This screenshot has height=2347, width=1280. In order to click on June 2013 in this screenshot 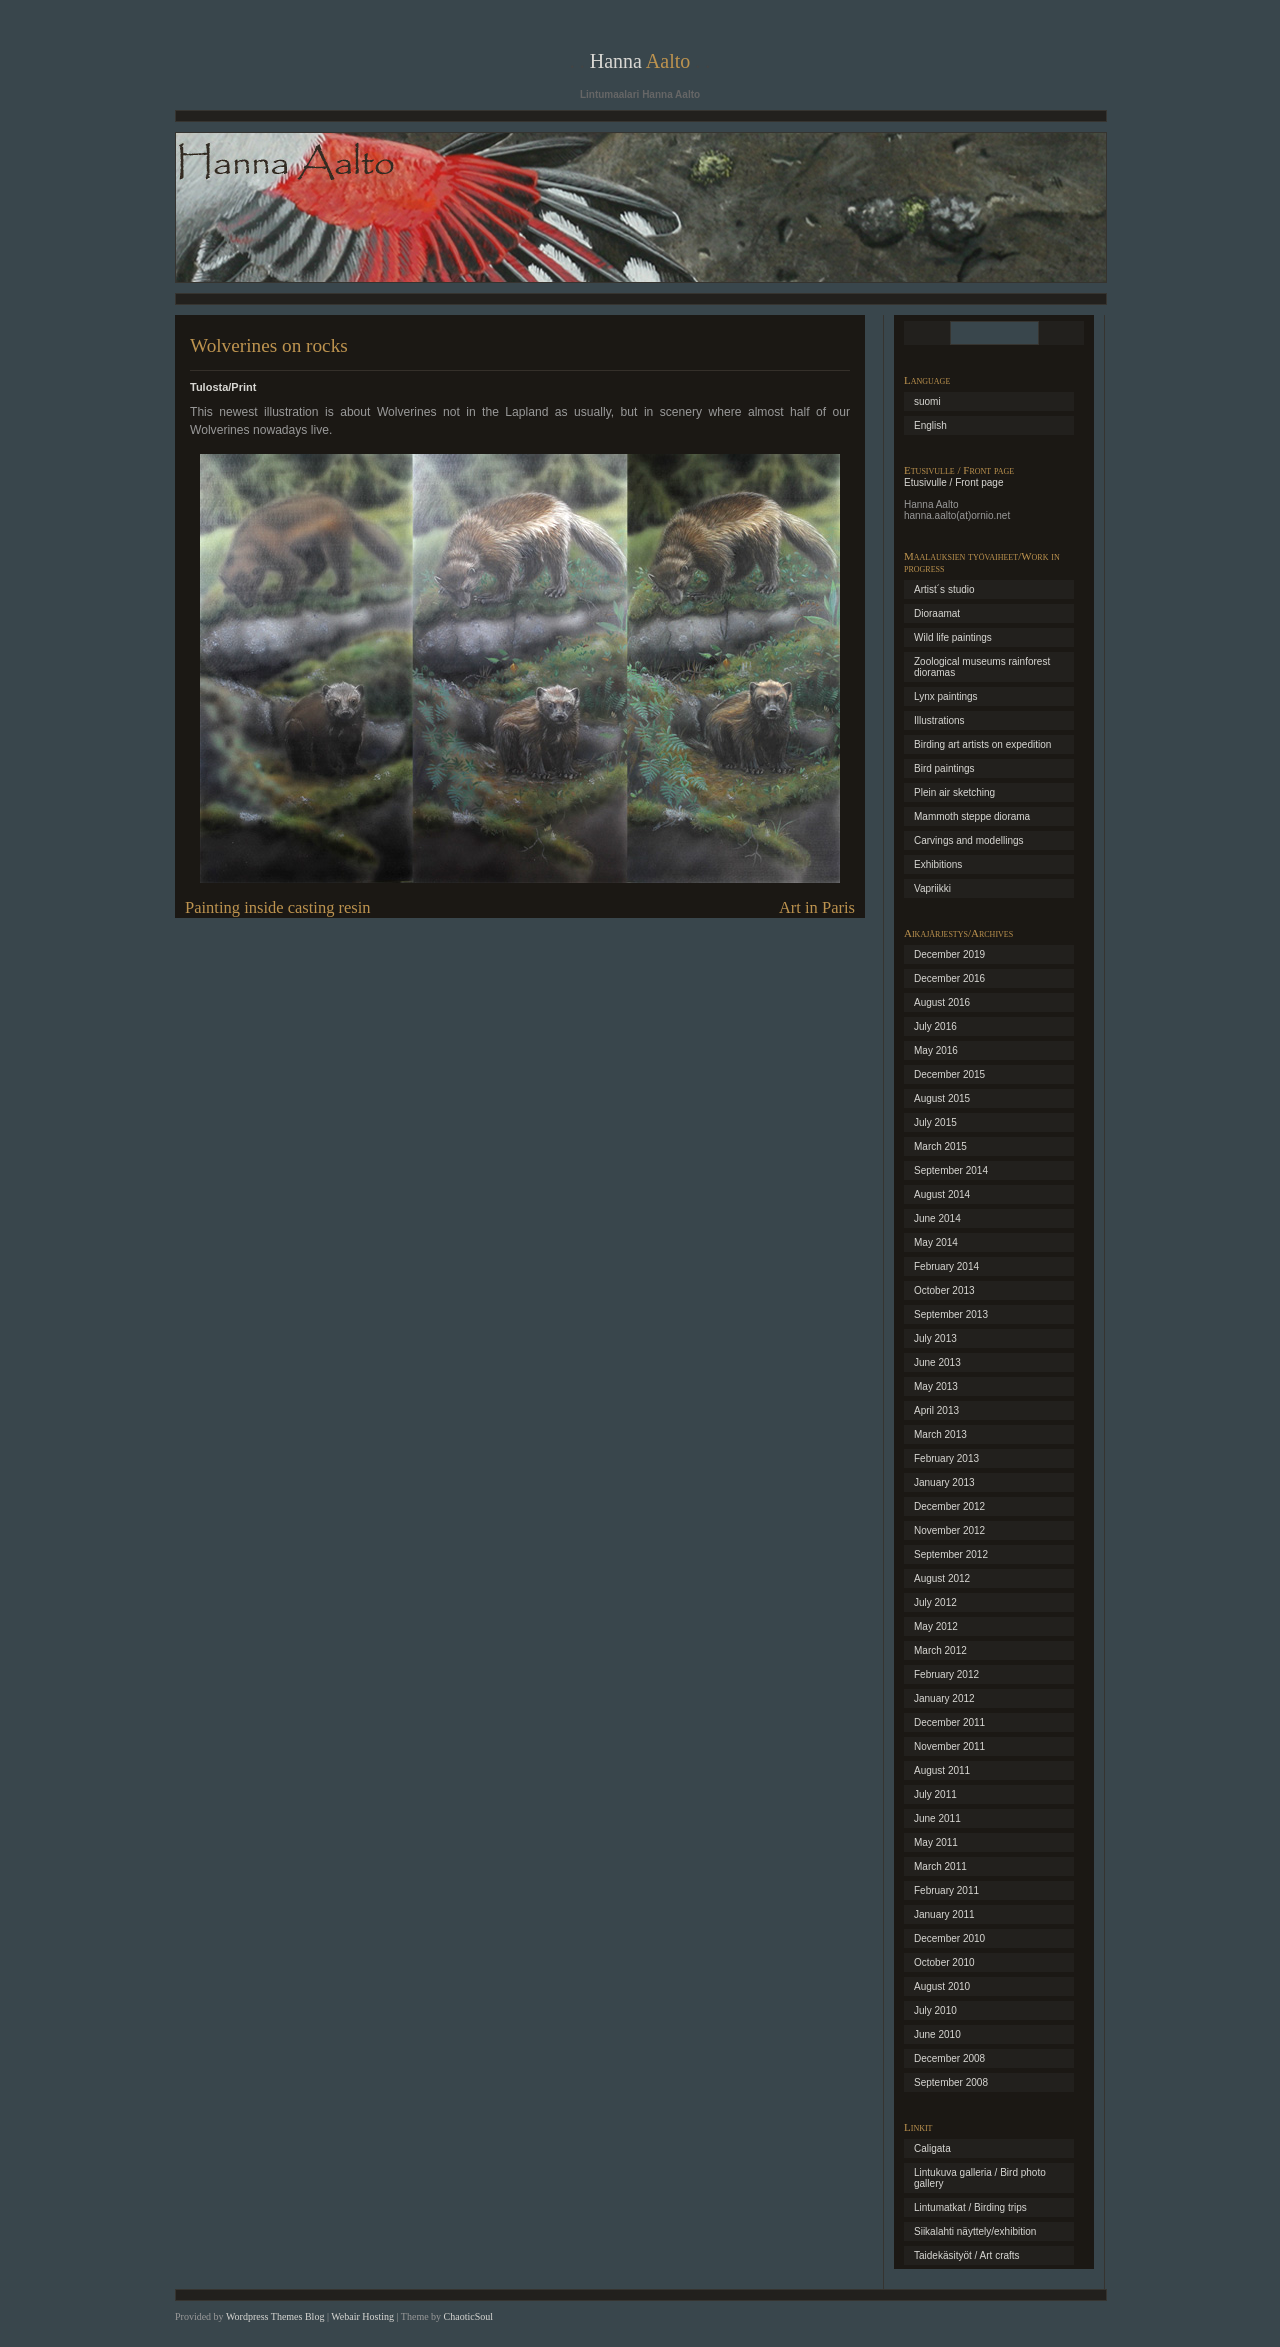, I will do `click(937, 1362)`.